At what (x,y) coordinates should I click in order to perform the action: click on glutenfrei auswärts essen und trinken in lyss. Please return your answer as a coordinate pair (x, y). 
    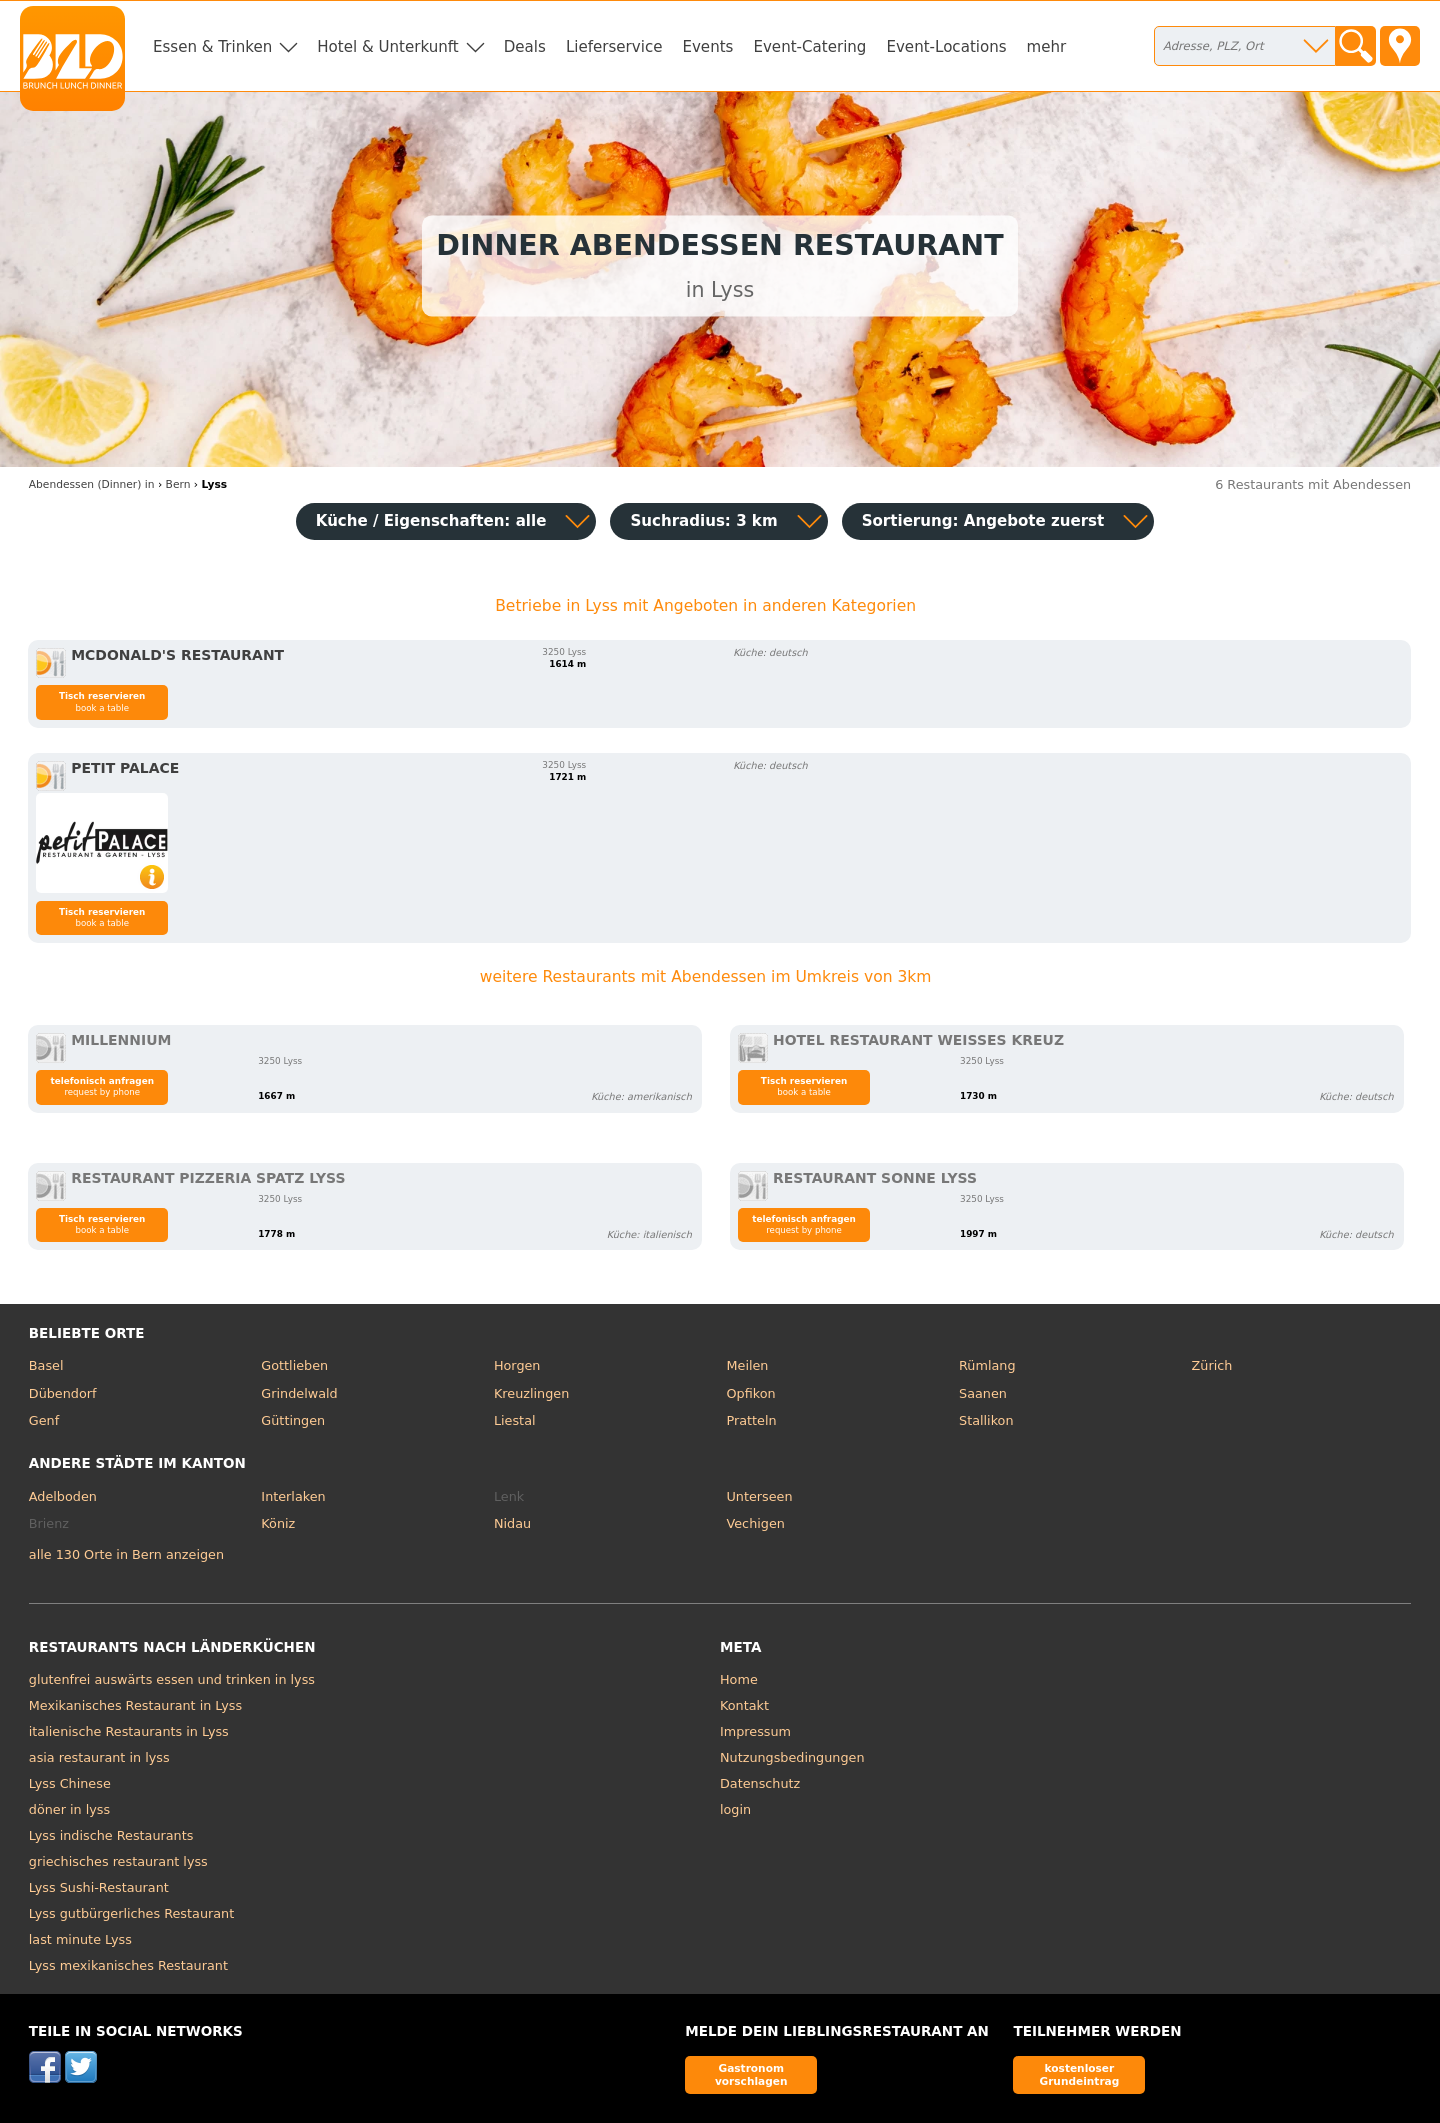
    Looking at the image, I should click on (172, 1679).